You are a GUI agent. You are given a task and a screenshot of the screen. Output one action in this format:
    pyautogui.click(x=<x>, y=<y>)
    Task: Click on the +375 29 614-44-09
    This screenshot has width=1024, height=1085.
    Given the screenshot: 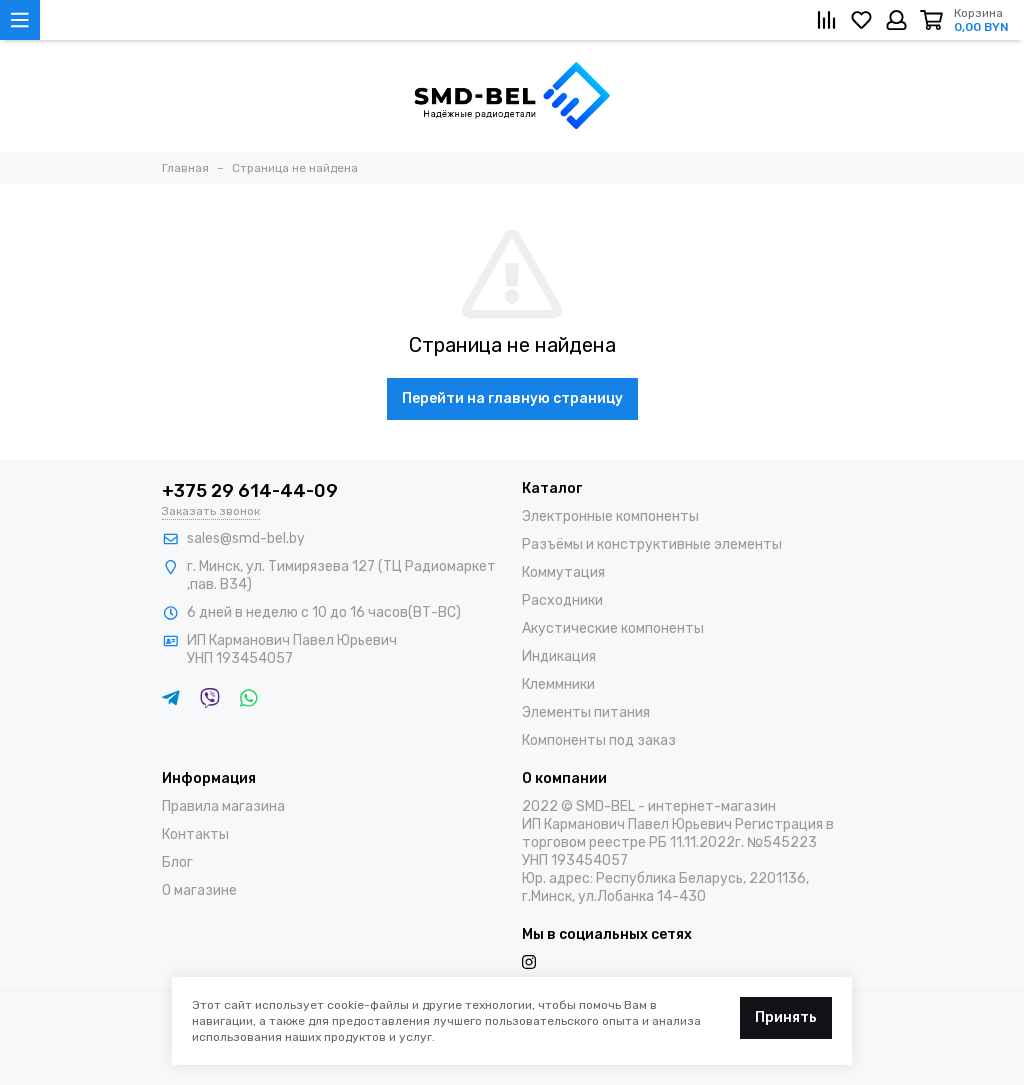 What is the action you would take?
    pyautogui.click(x=250, y=491)
    